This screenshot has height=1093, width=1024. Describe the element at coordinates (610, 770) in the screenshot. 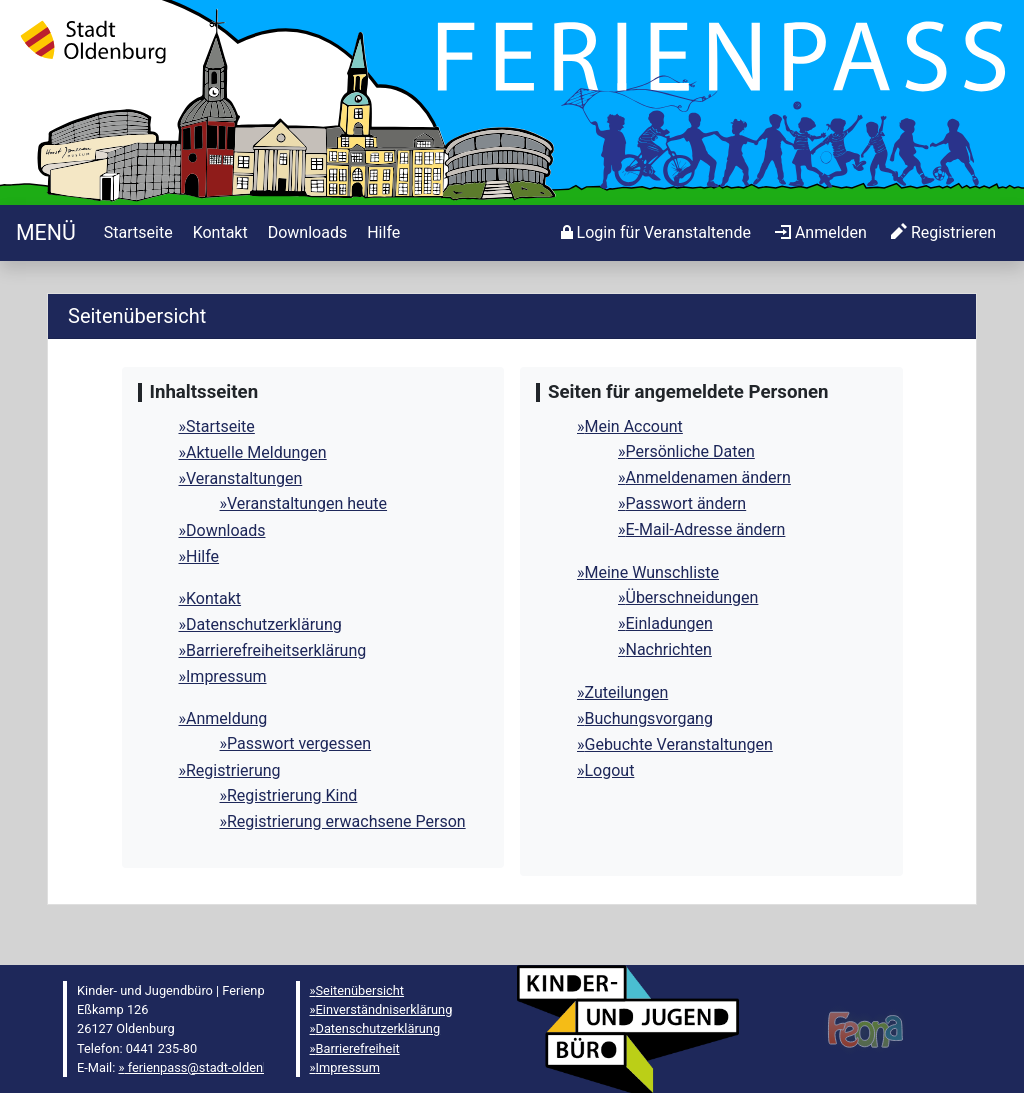

I see `Logout` at that location.